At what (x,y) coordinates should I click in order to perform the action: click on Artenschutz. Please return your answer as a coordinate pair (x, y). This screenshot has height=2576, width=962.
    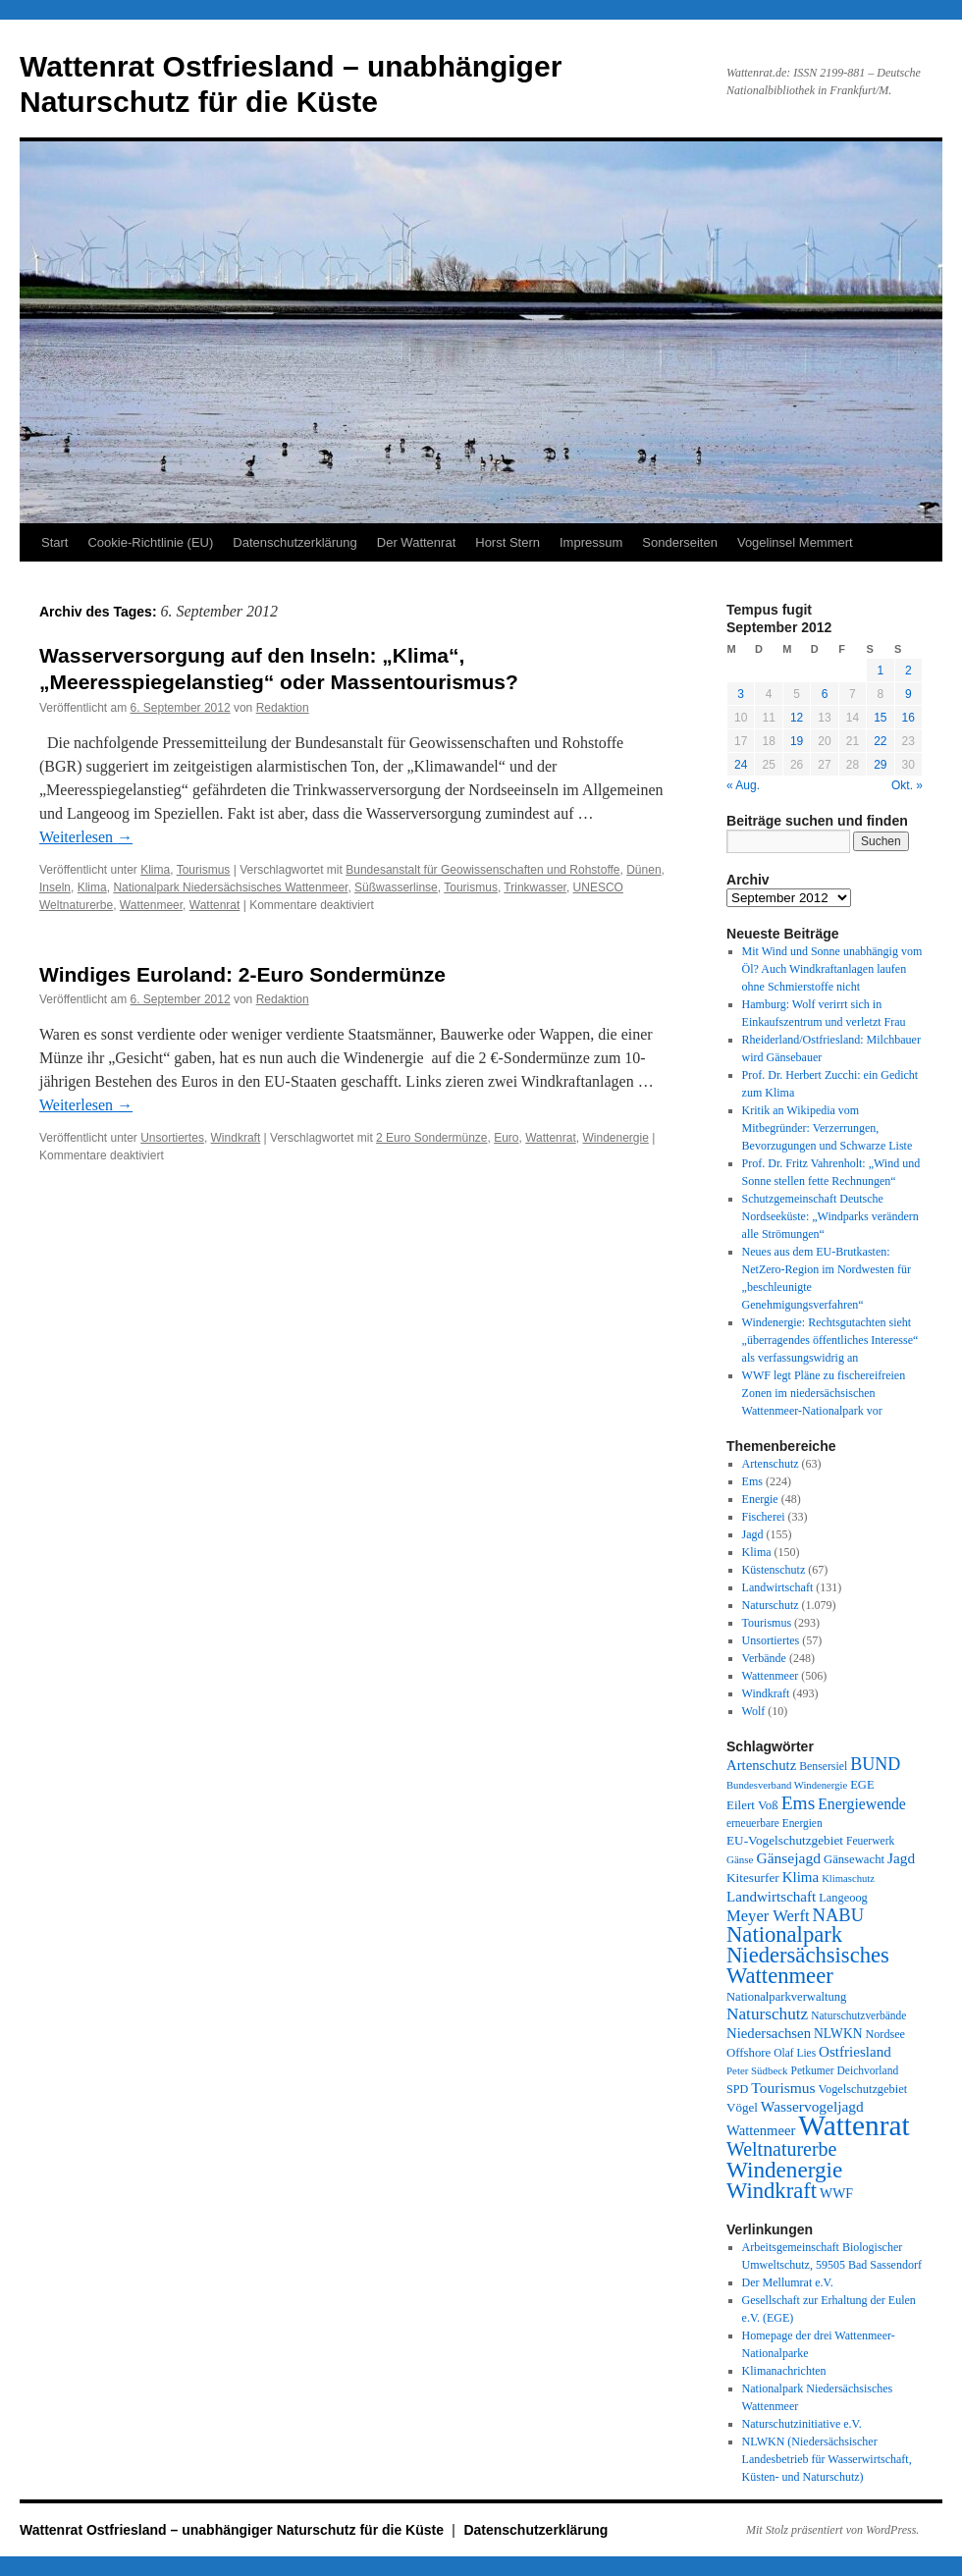
    Looking at the image, I should click on (770, 1464).